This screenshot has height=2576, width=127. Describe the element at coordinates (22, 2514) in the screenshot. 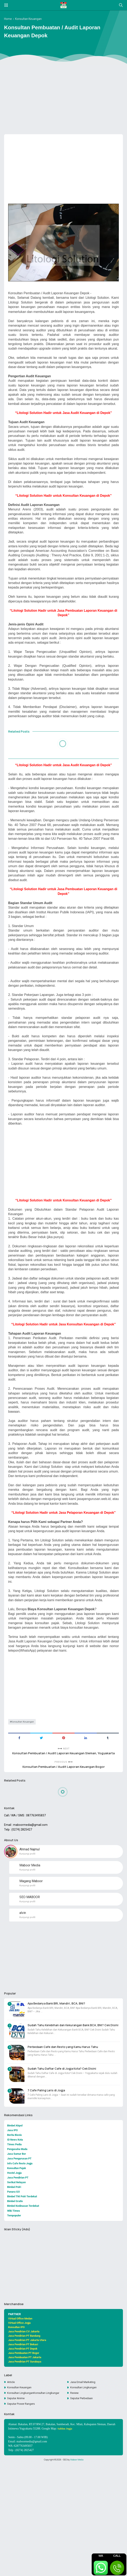

I see `Seputar Power Rangers` at that location.